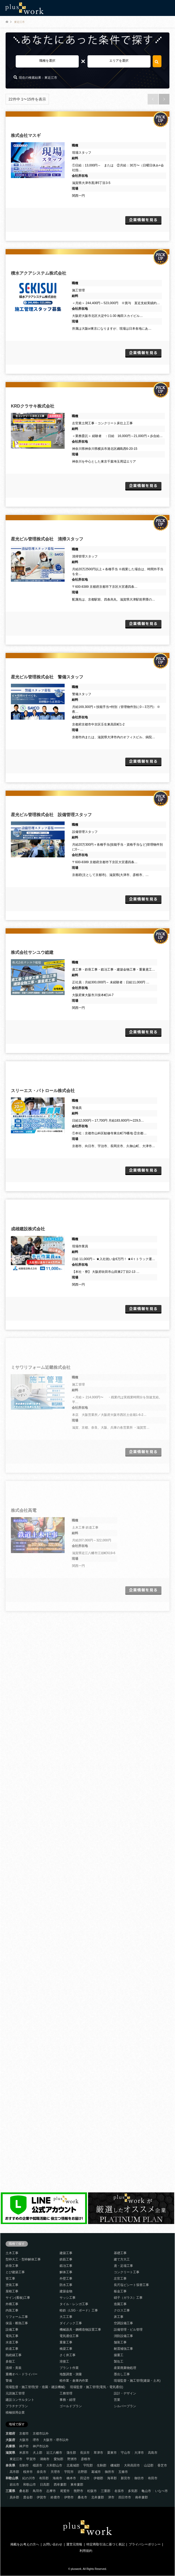  I want to click on 重機オペ・ドライバー, so click(22, 2374).